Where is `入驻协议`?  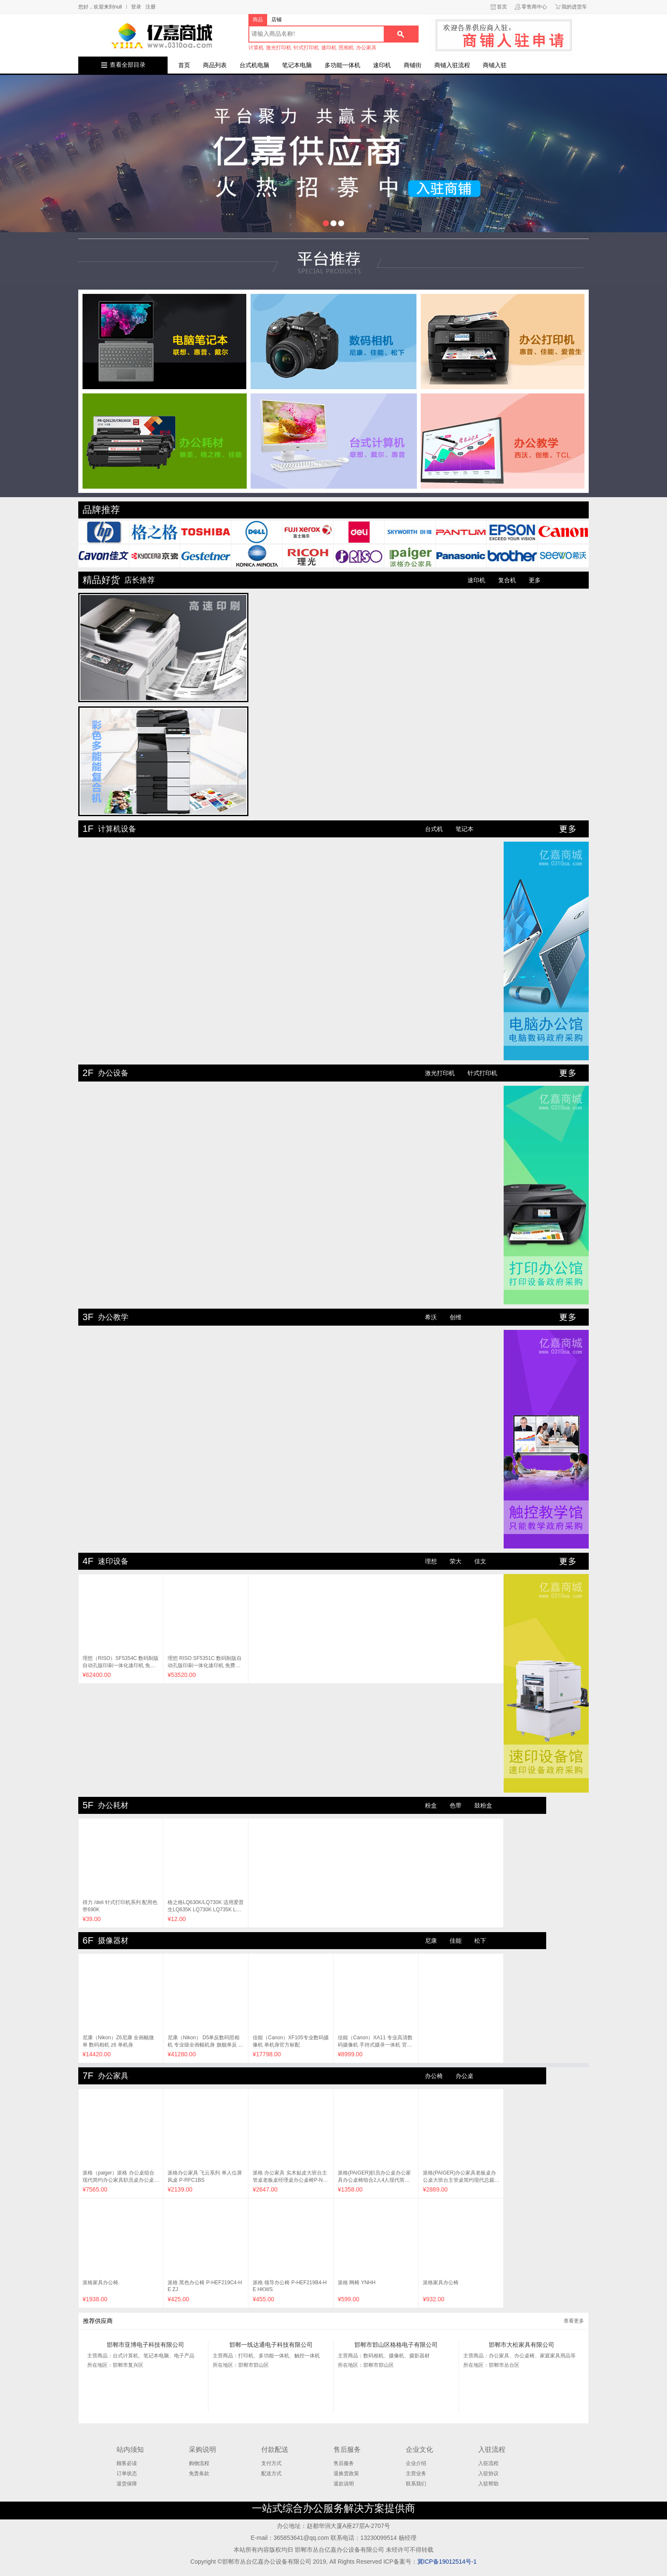
入驻协议 is located at coordinates (488, 2473).